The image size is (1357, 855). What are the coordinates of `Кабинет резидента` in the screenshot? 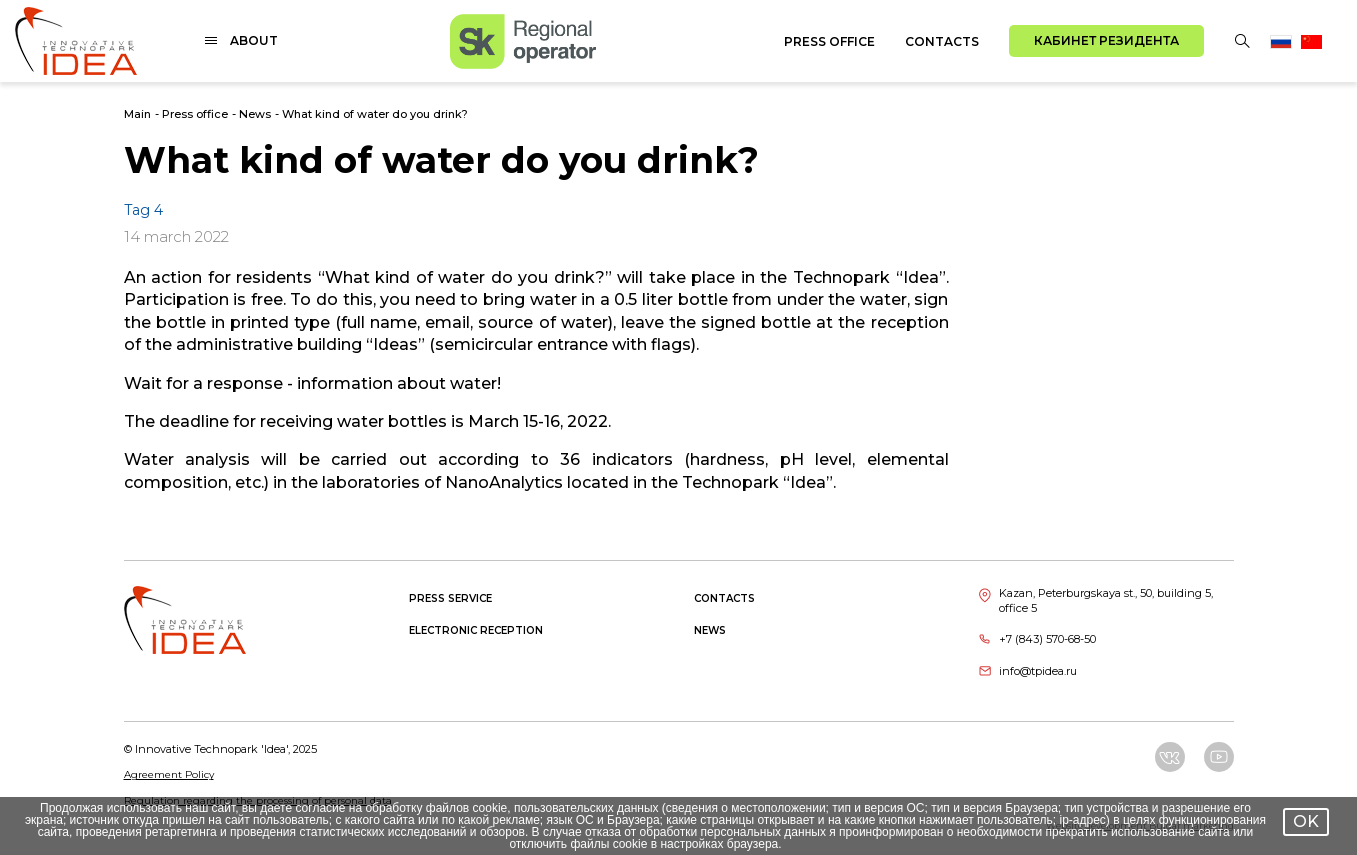 It's located at (1106, 40).